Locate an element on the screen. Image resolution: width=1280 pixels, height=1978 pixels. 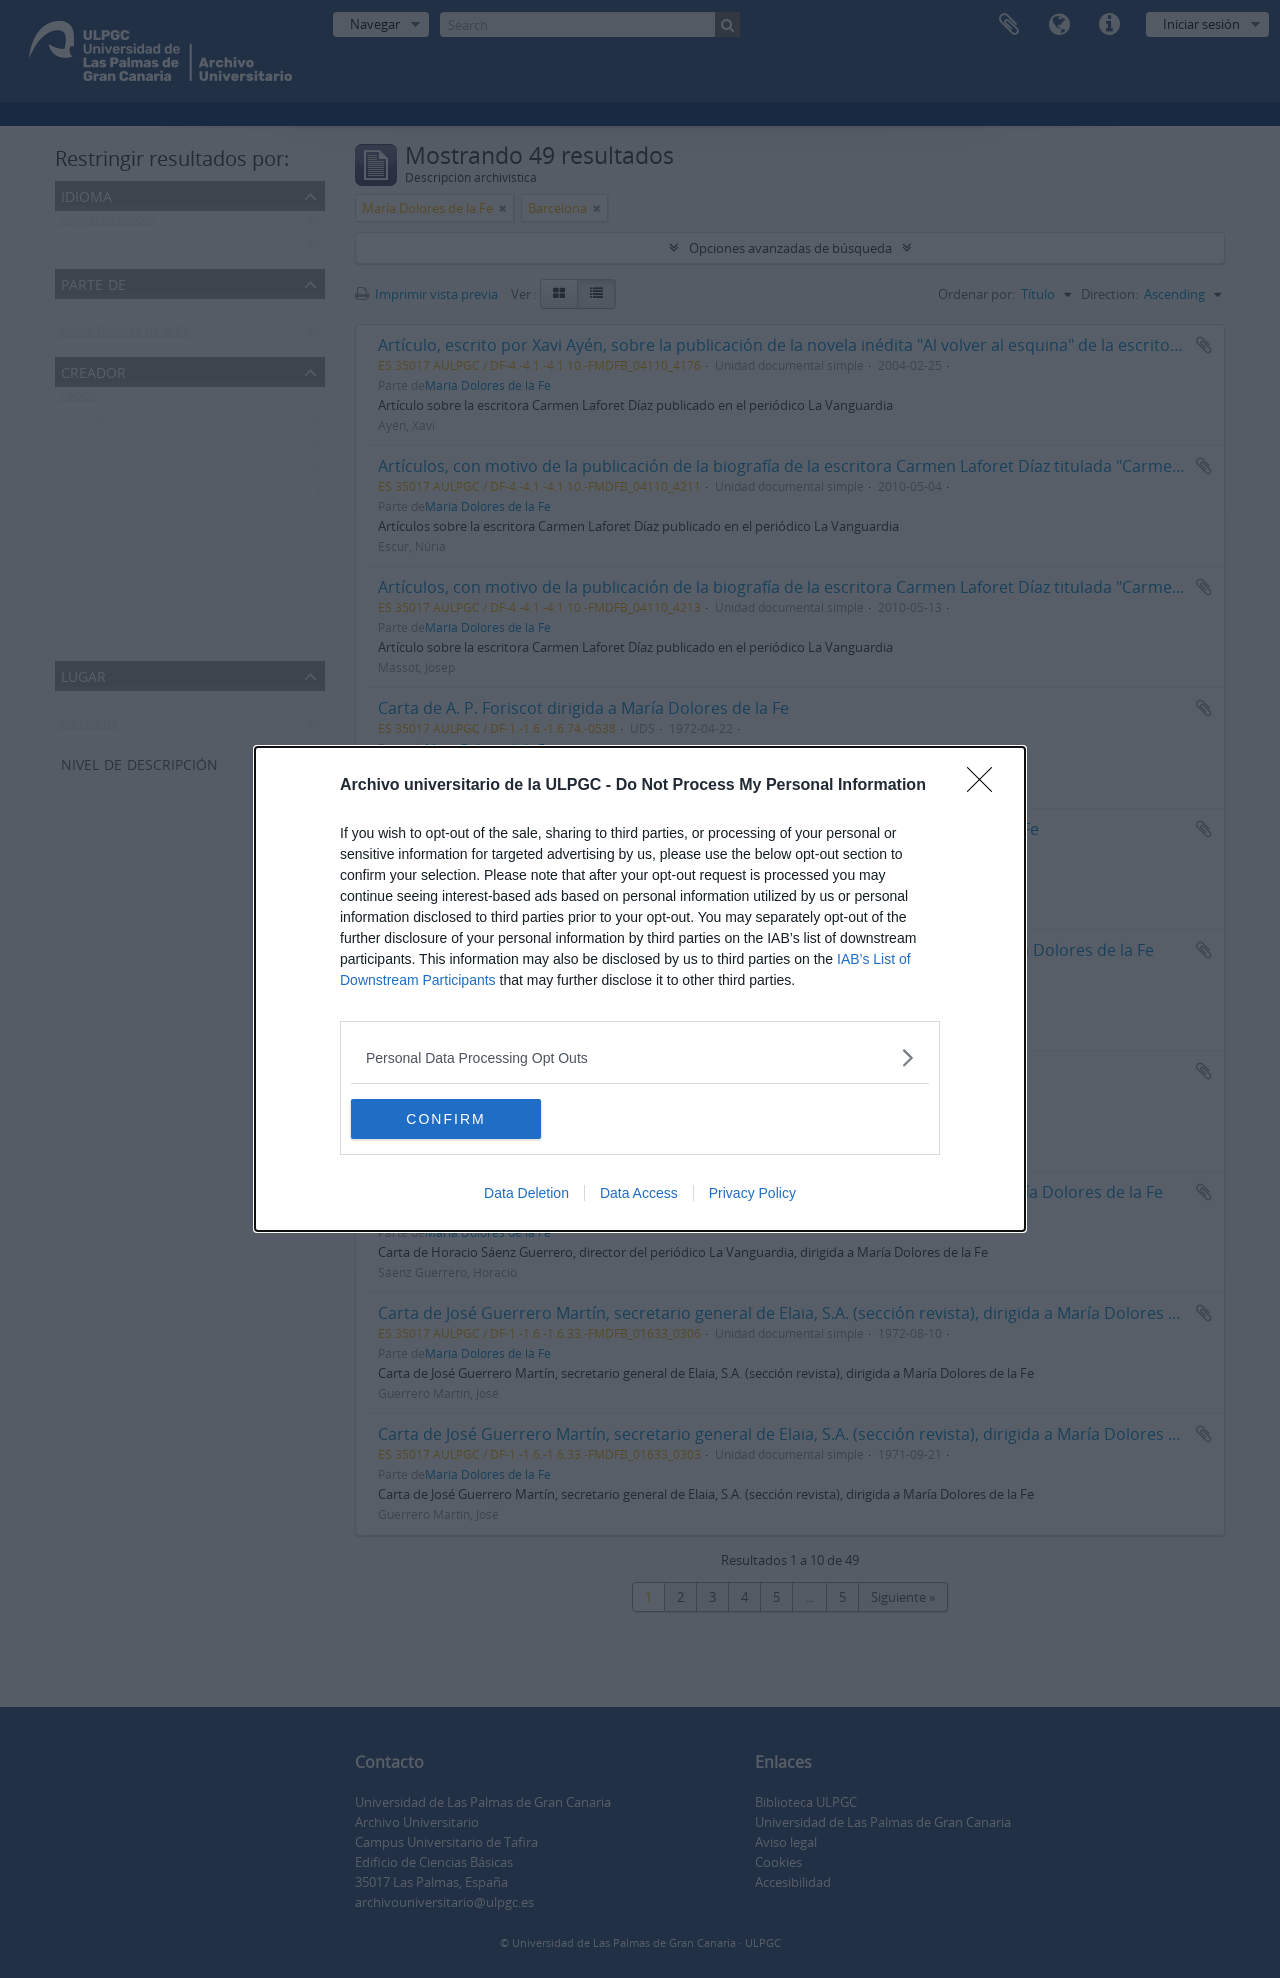
Privacy Policy is located at coordinates (752, 1193).